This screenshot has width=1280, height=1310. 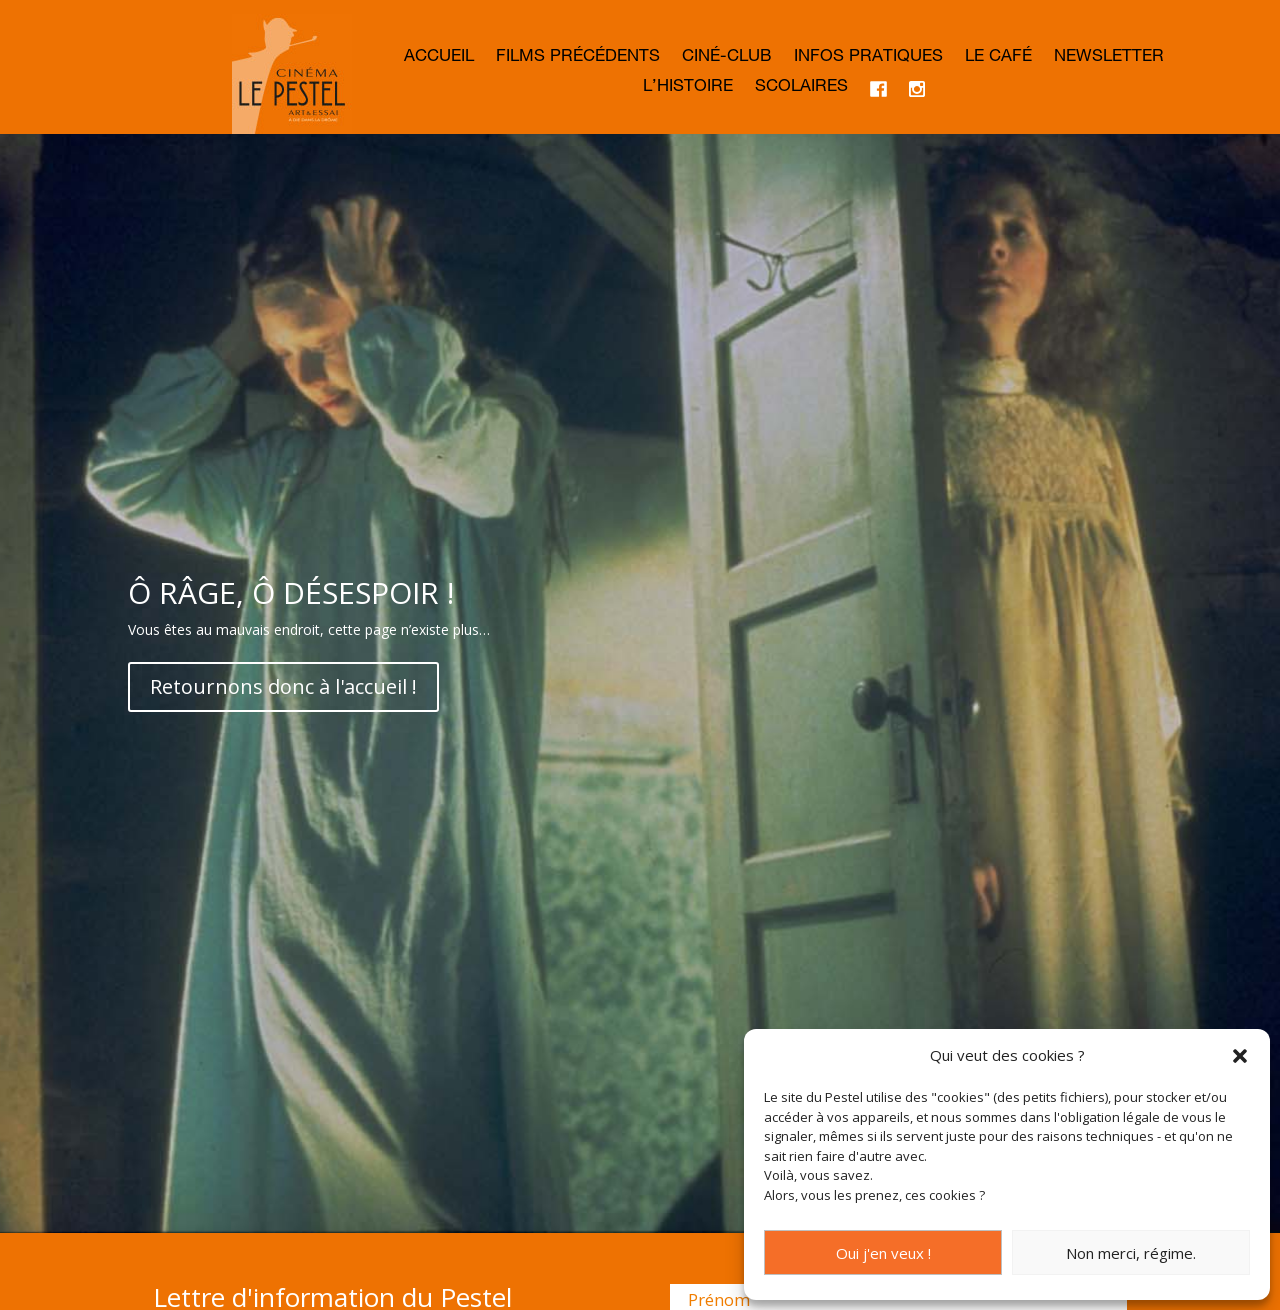 I want to click on Le café, so click(x=998, y=58).